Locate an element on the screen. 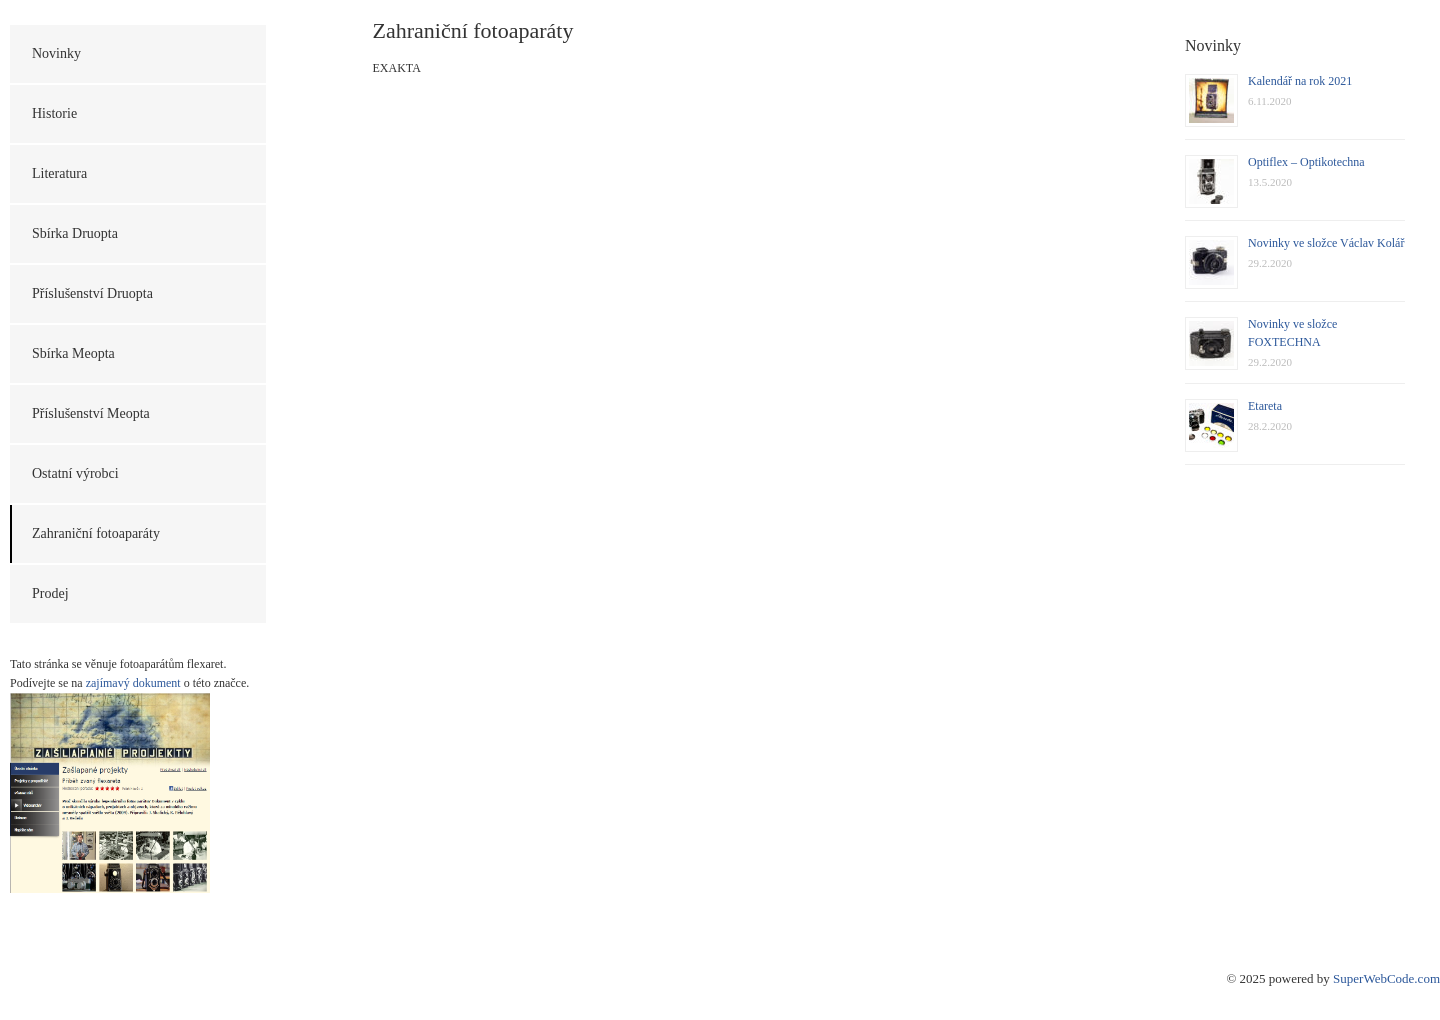 The height and width of the screenshot is (1020, 1440). Etareta is located at coordinates (1265, 406).